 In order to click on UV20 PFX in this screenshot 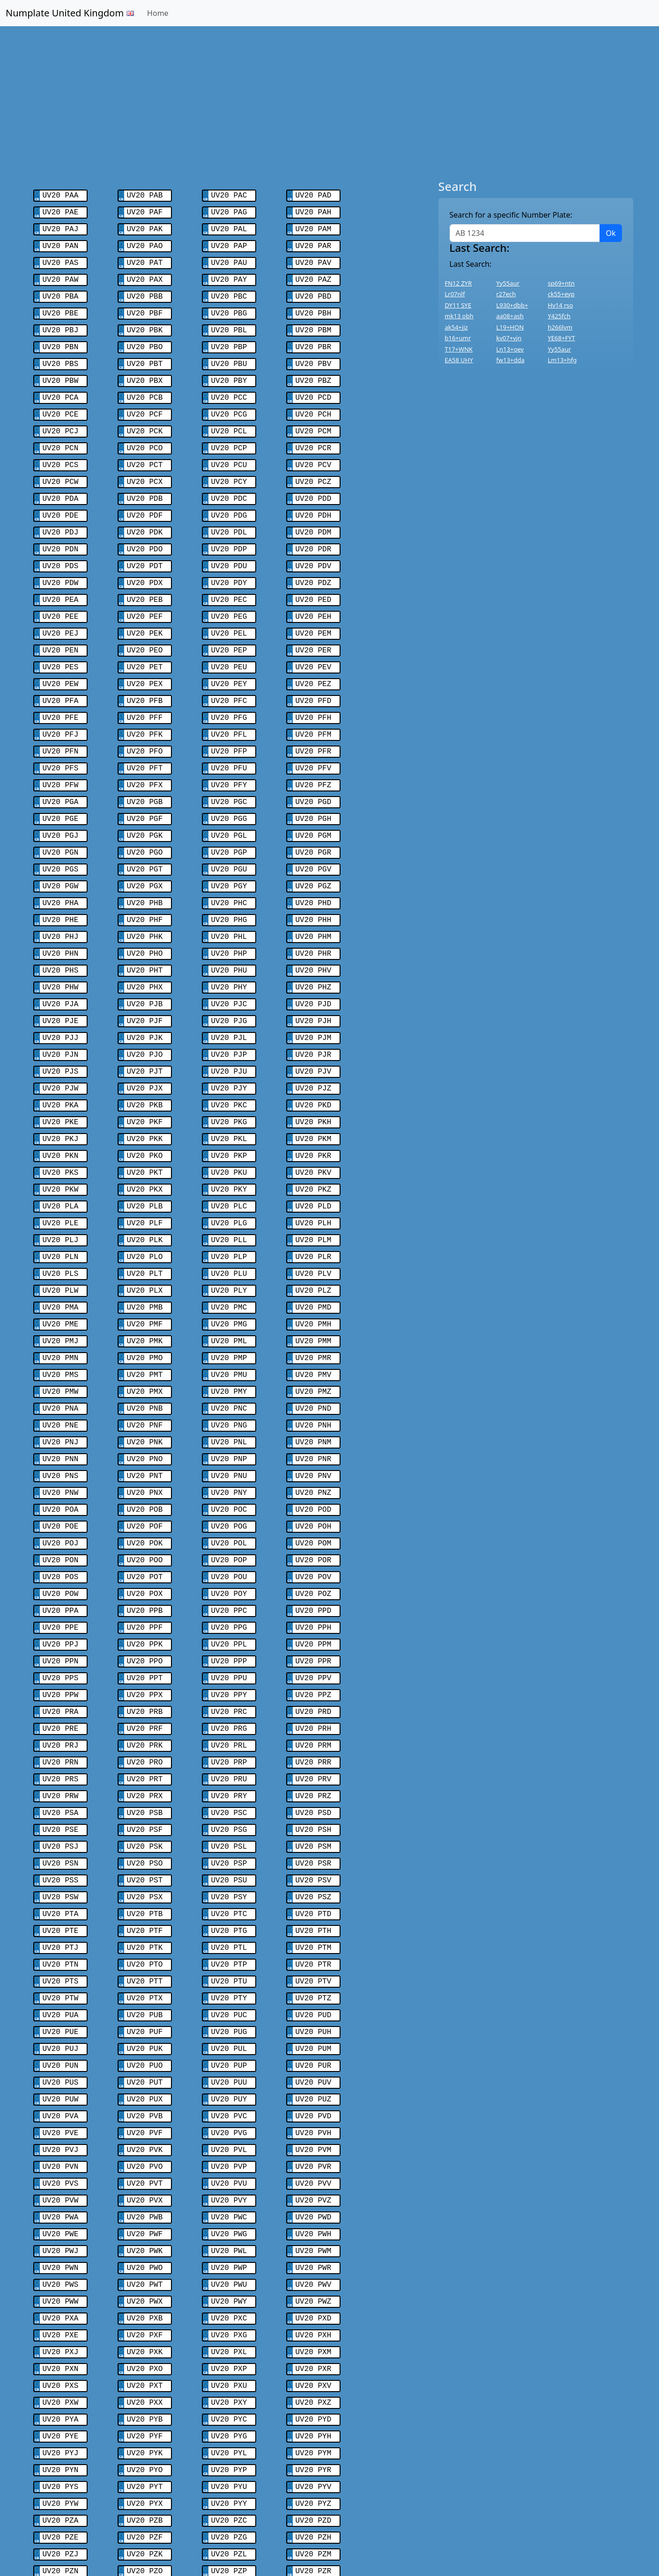, I will do `click(145, 751)`.